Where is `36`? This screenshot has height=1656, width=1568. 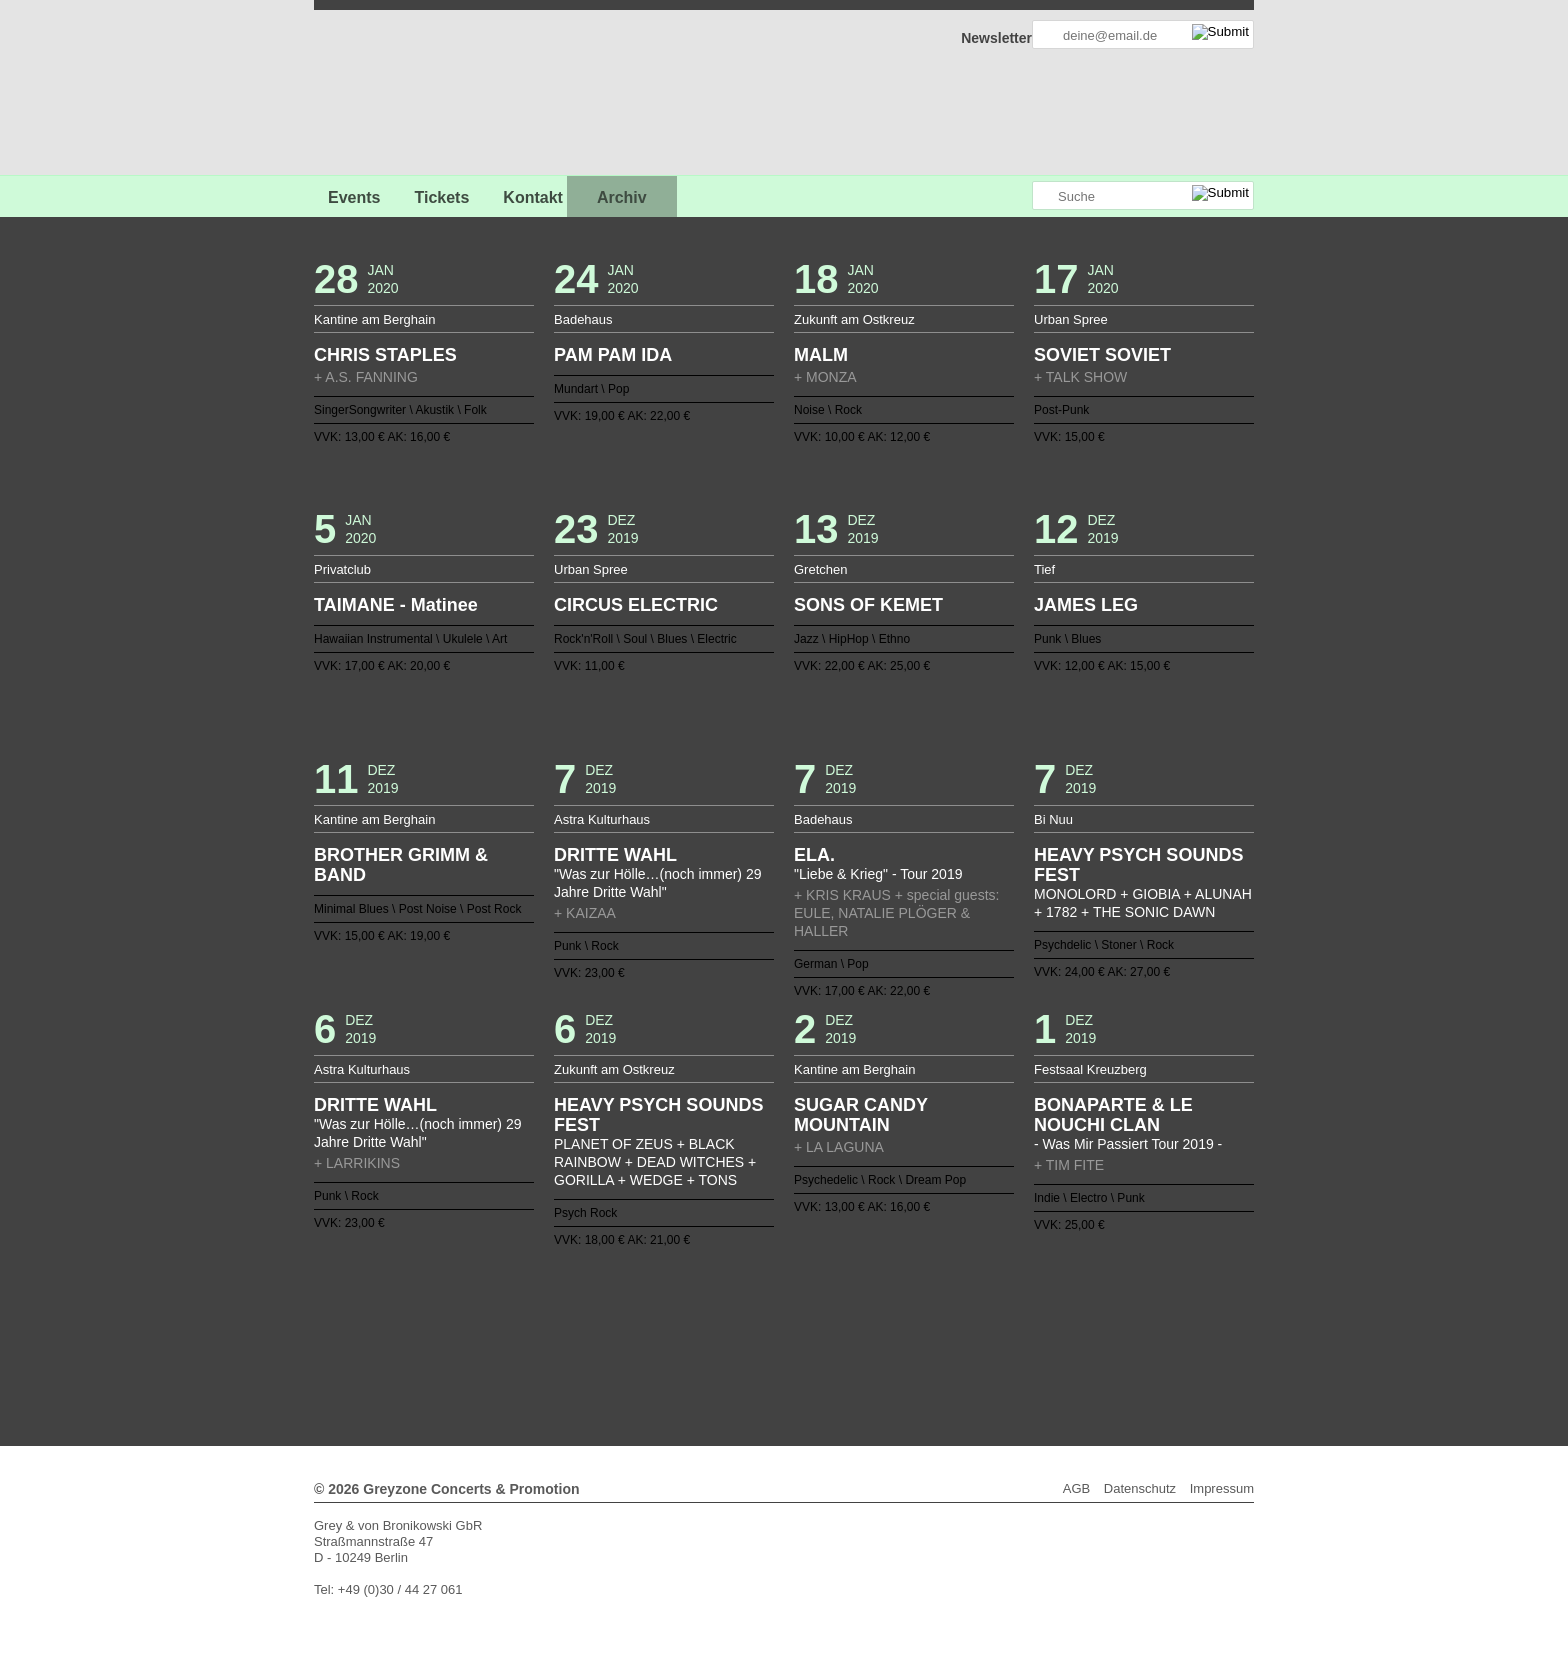
36 is located at coordinates (1046, 1297).